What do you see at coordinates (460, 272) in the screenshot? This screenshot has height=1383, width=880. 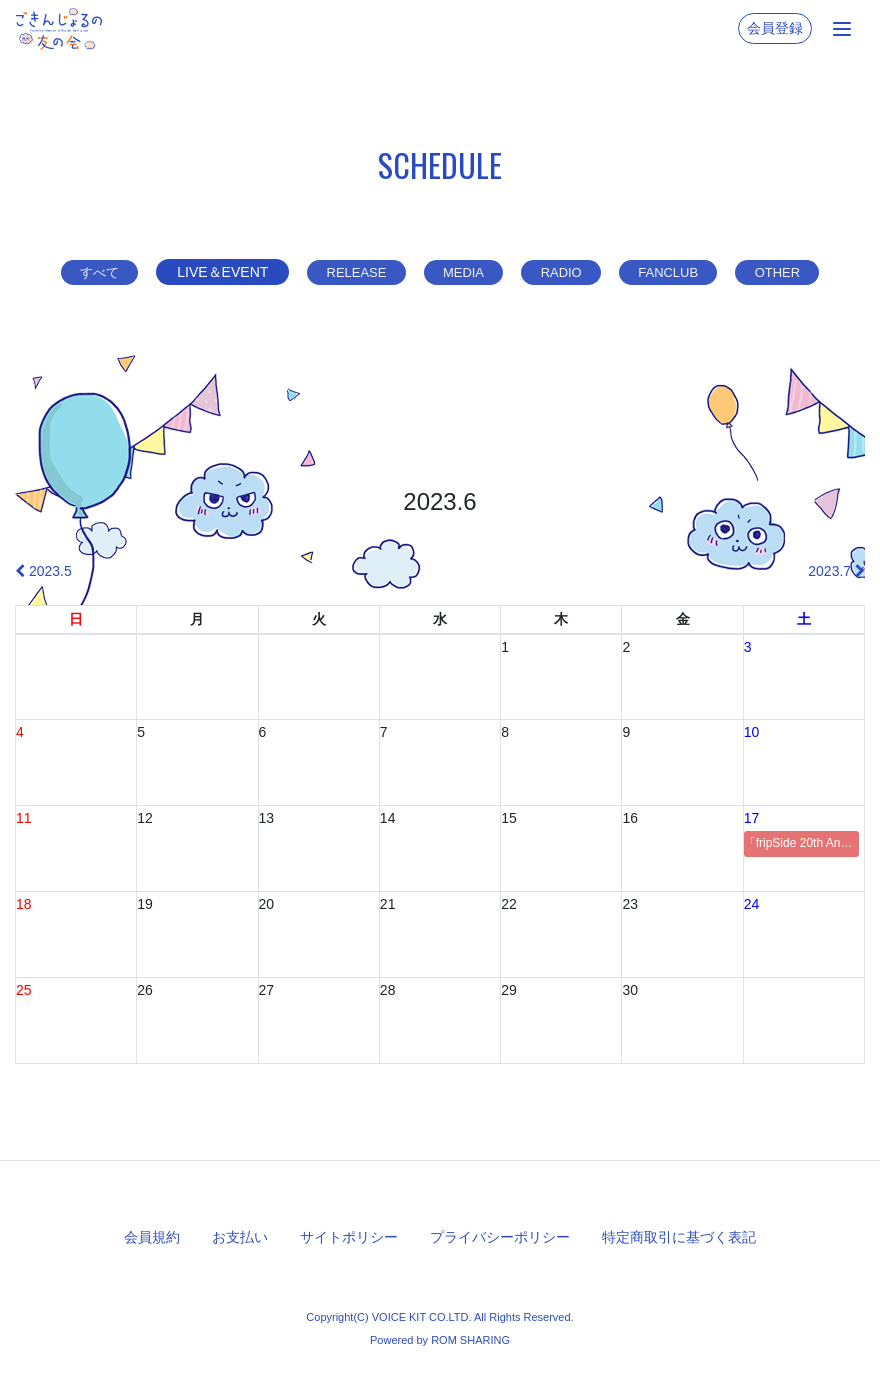 I see `MEDIA` at bounding box center [460, 272].